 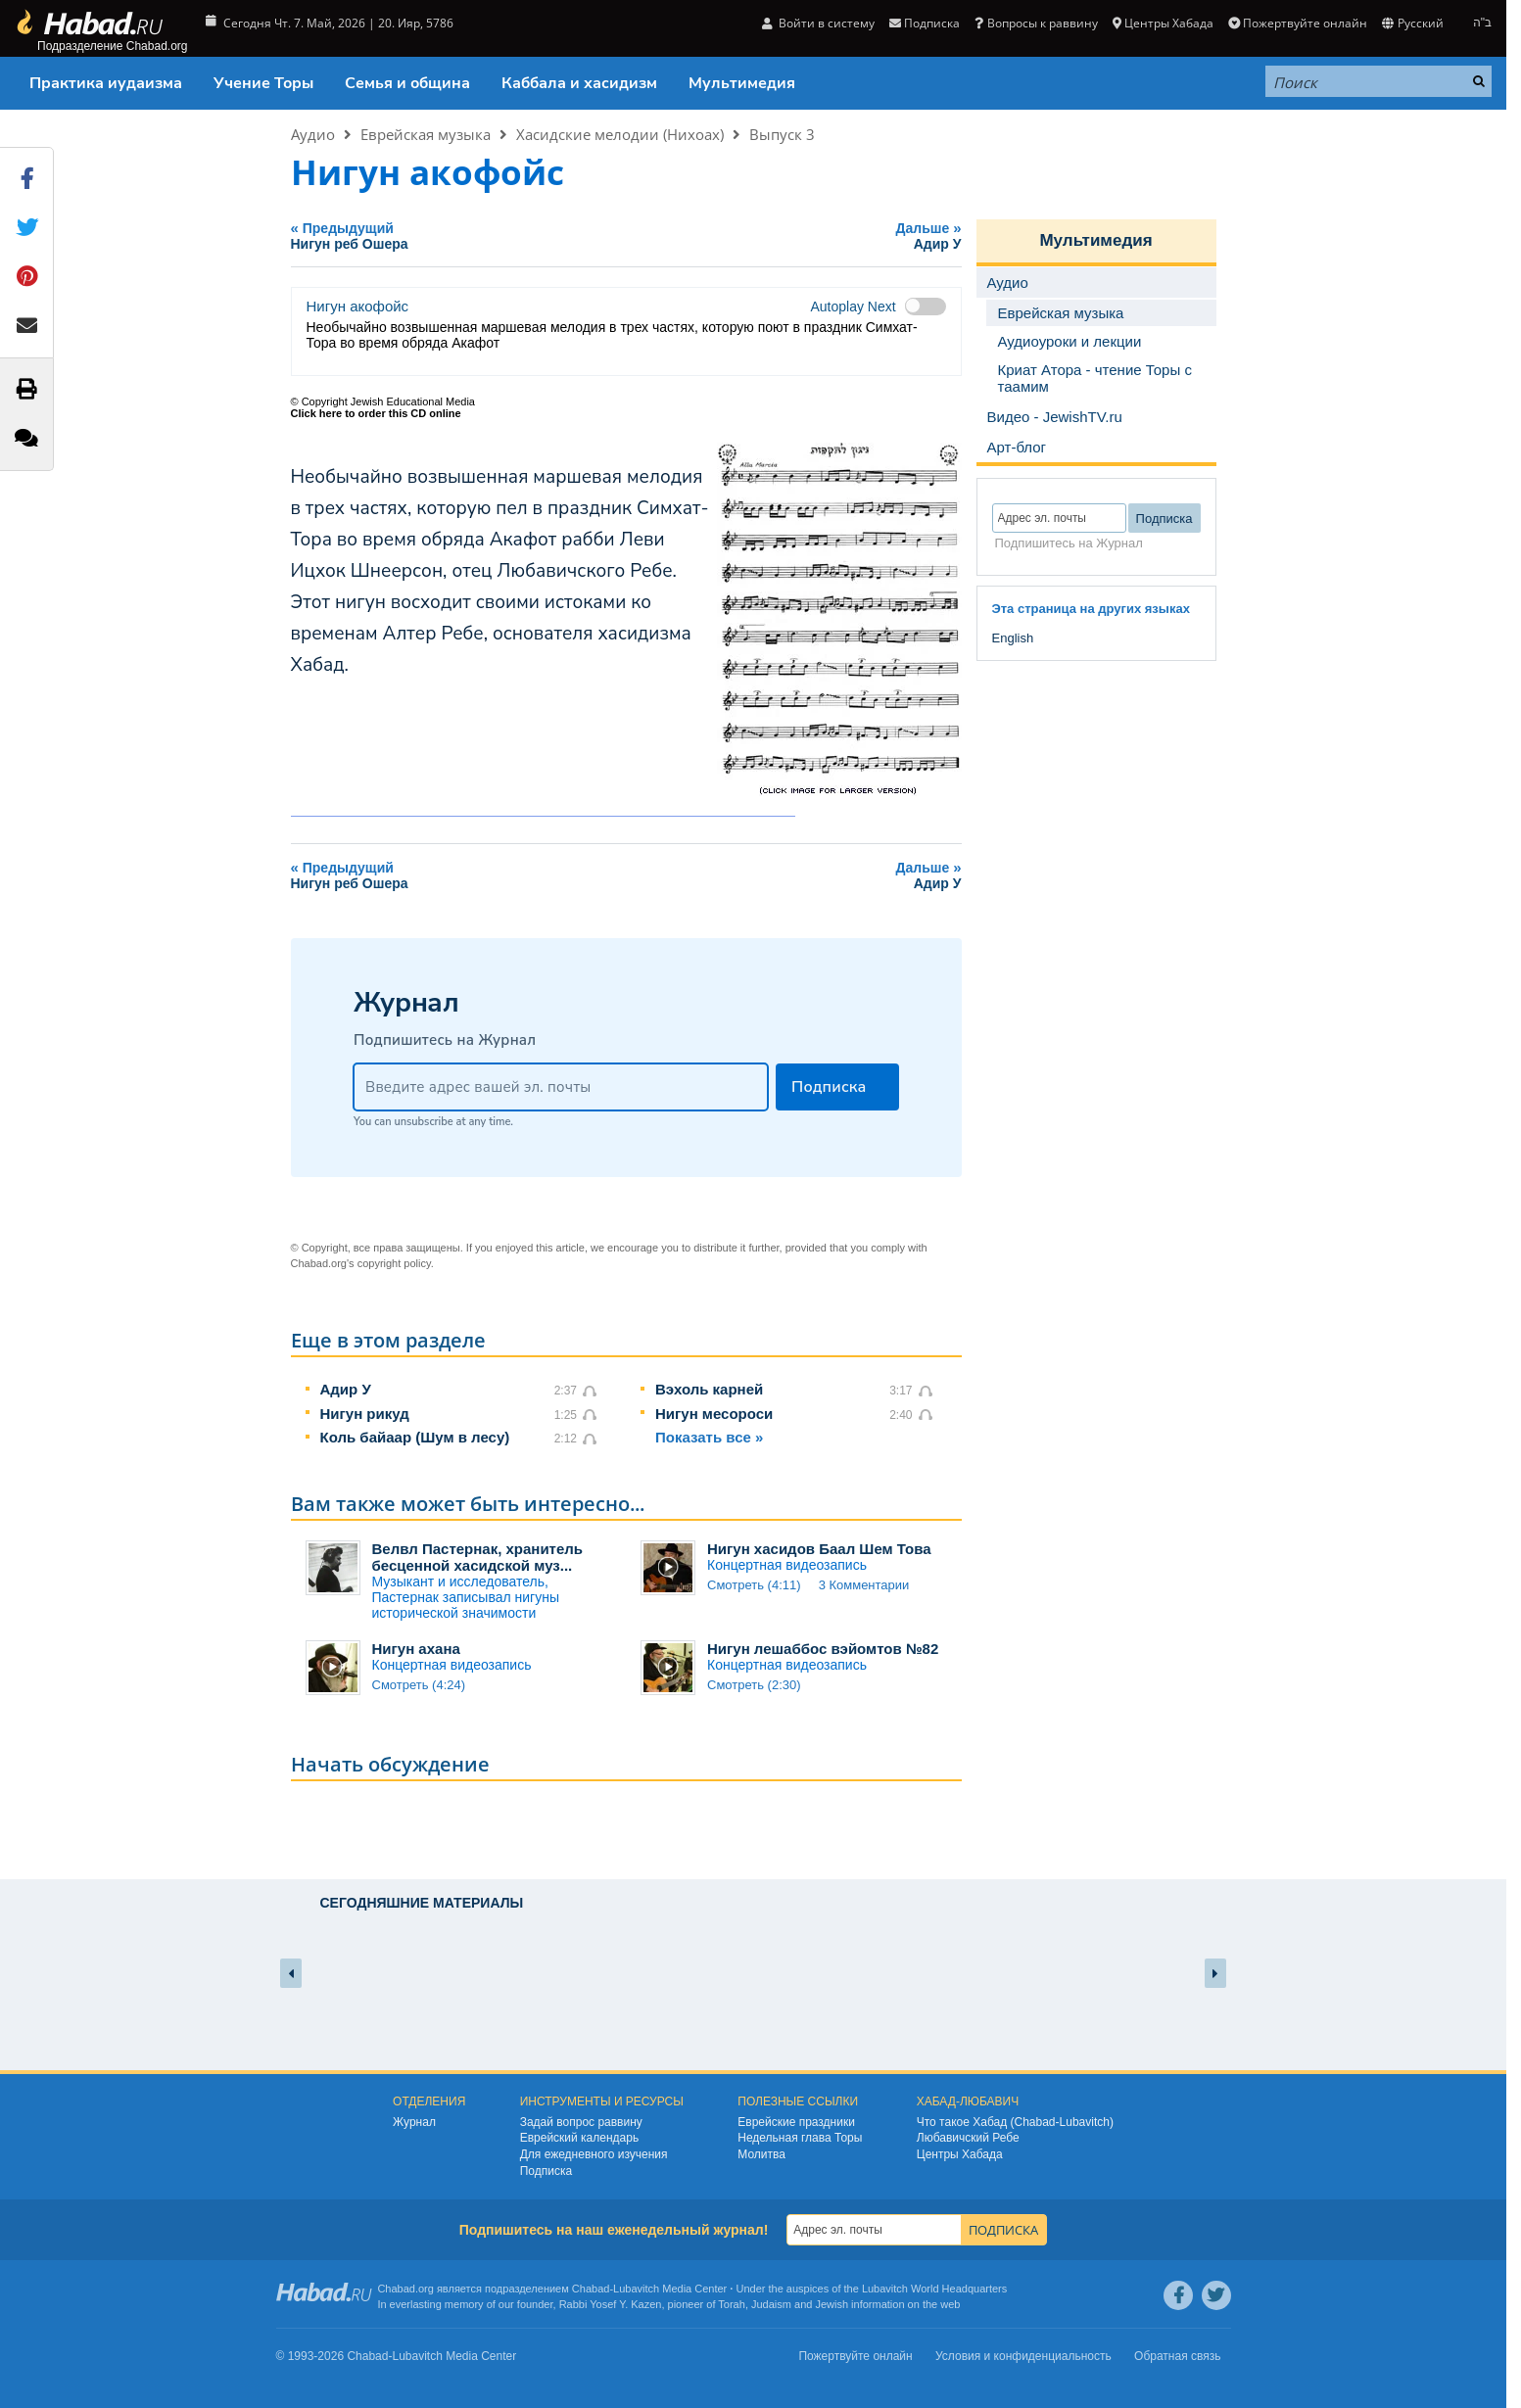 I want to click on Центры Хабада, so click(x=1163, y=23).